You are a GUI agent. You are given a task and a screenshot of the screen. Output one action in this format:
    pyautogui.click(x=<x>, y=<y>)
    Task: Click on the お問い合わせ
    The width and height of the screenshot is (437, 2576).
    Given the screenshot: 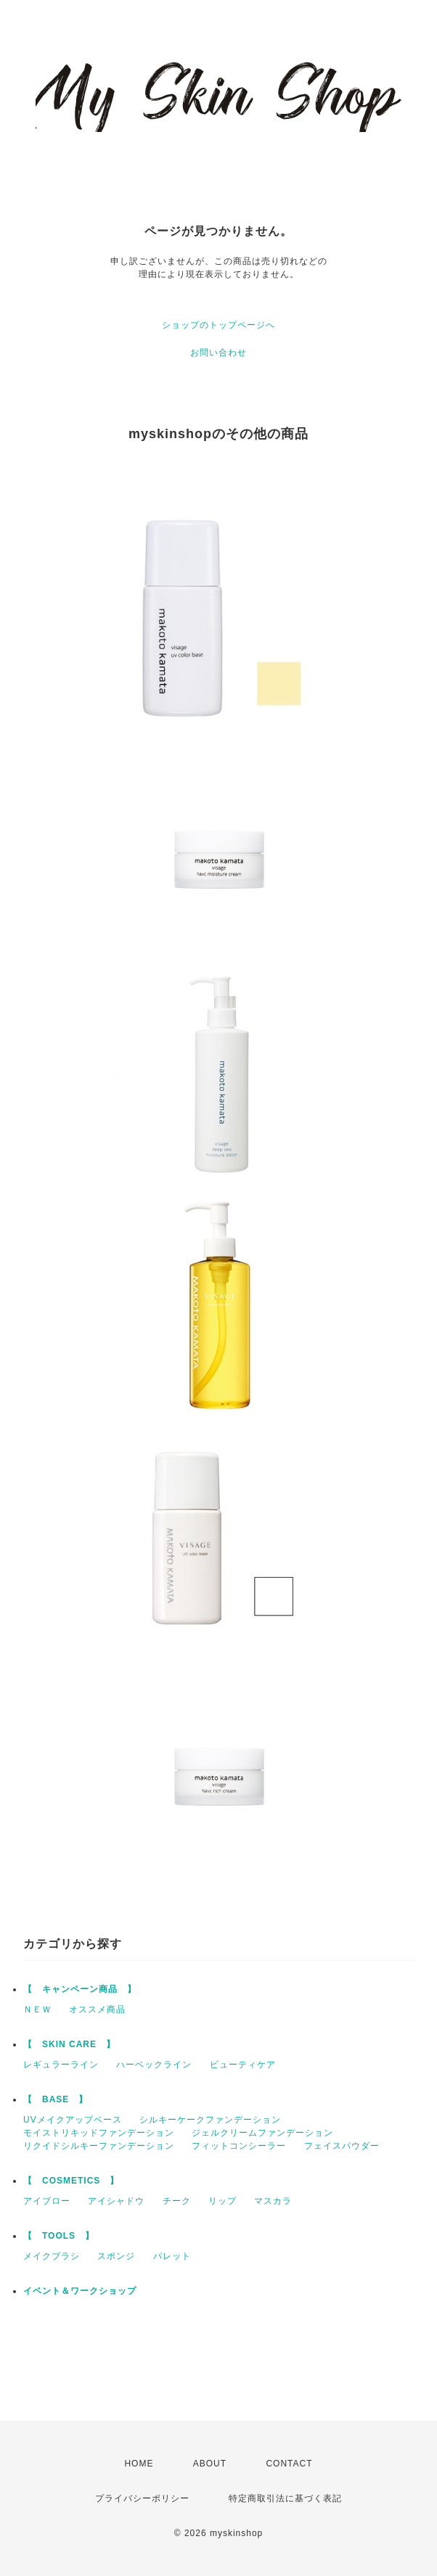 What is the action you would take?
    pyautogui.click(x=218, y=352)
    